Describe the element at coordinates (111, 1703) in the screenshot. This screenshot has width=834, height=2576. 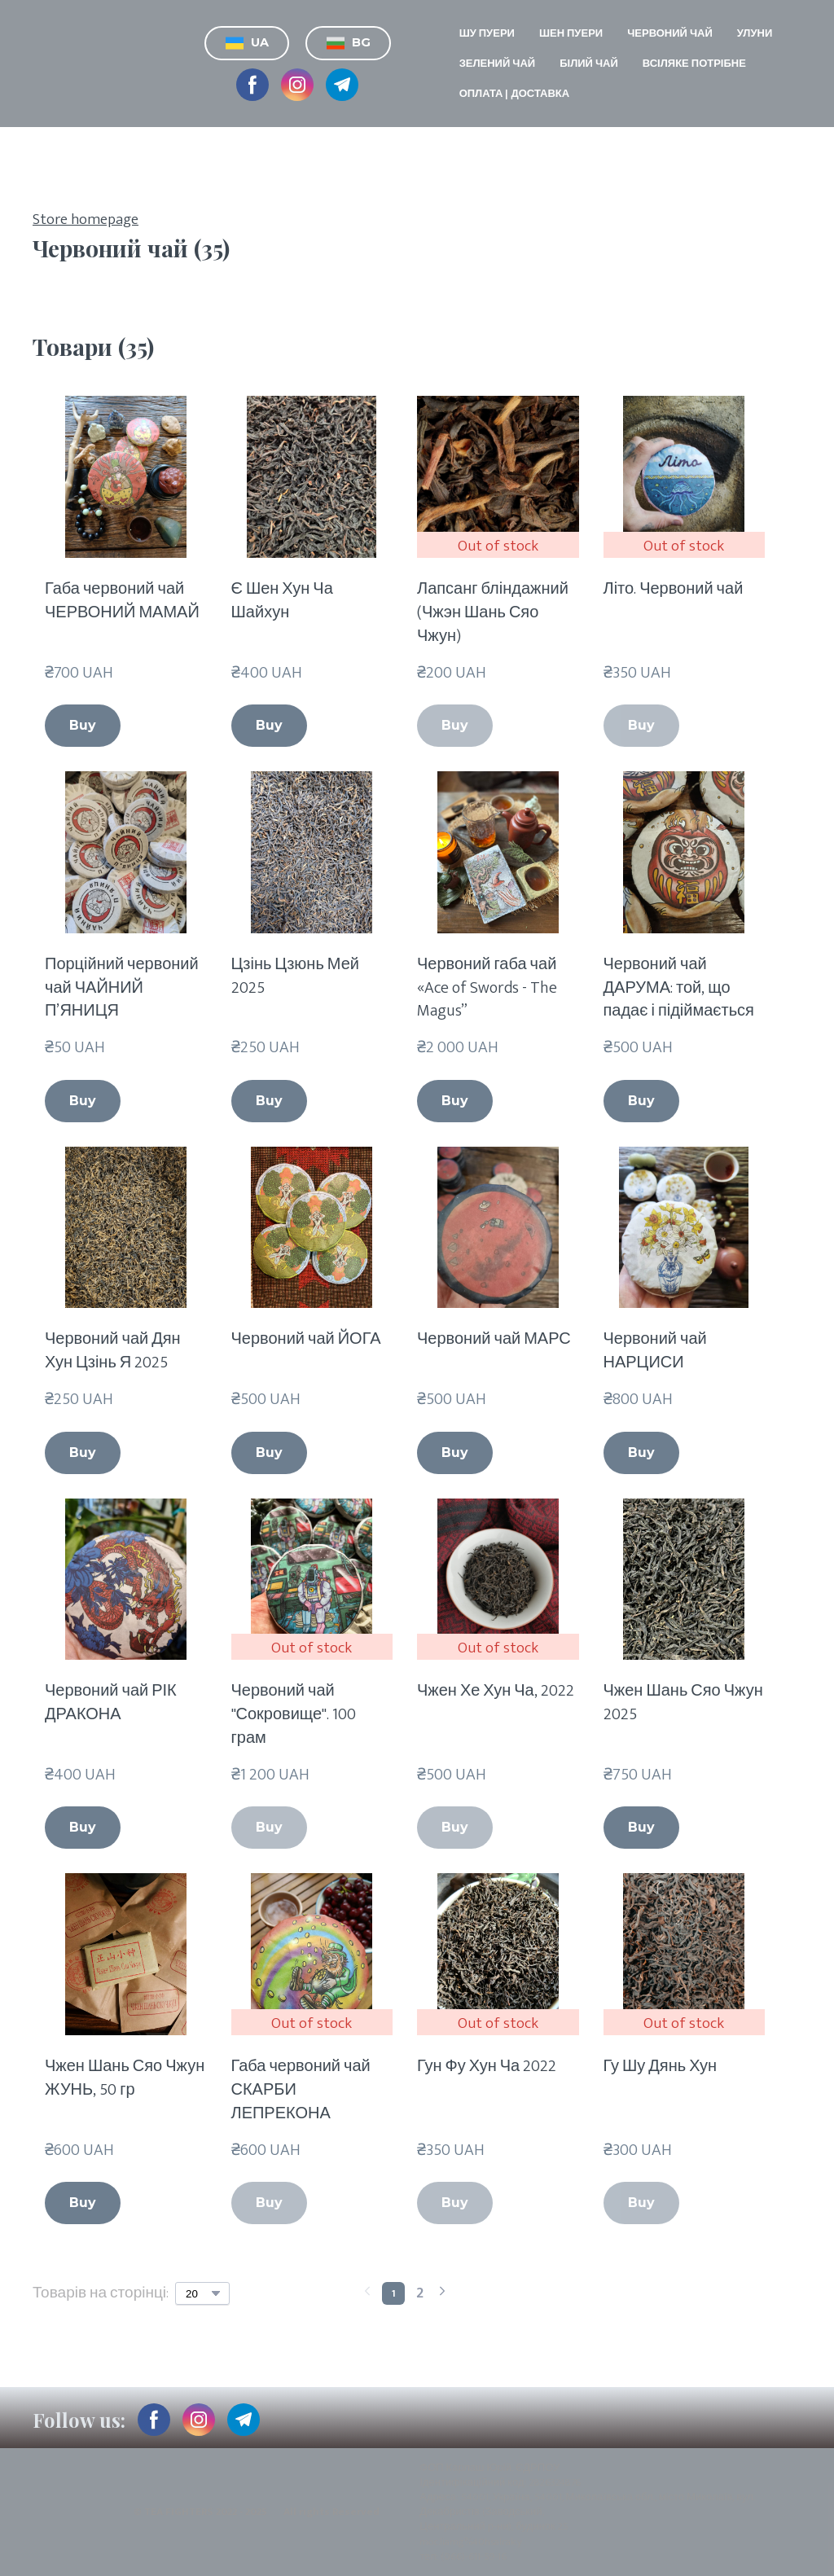
I see `Червоний чай РІК ДРАКОНА [View product: Червоний чай РІК ДРАКОНА]` at that location.